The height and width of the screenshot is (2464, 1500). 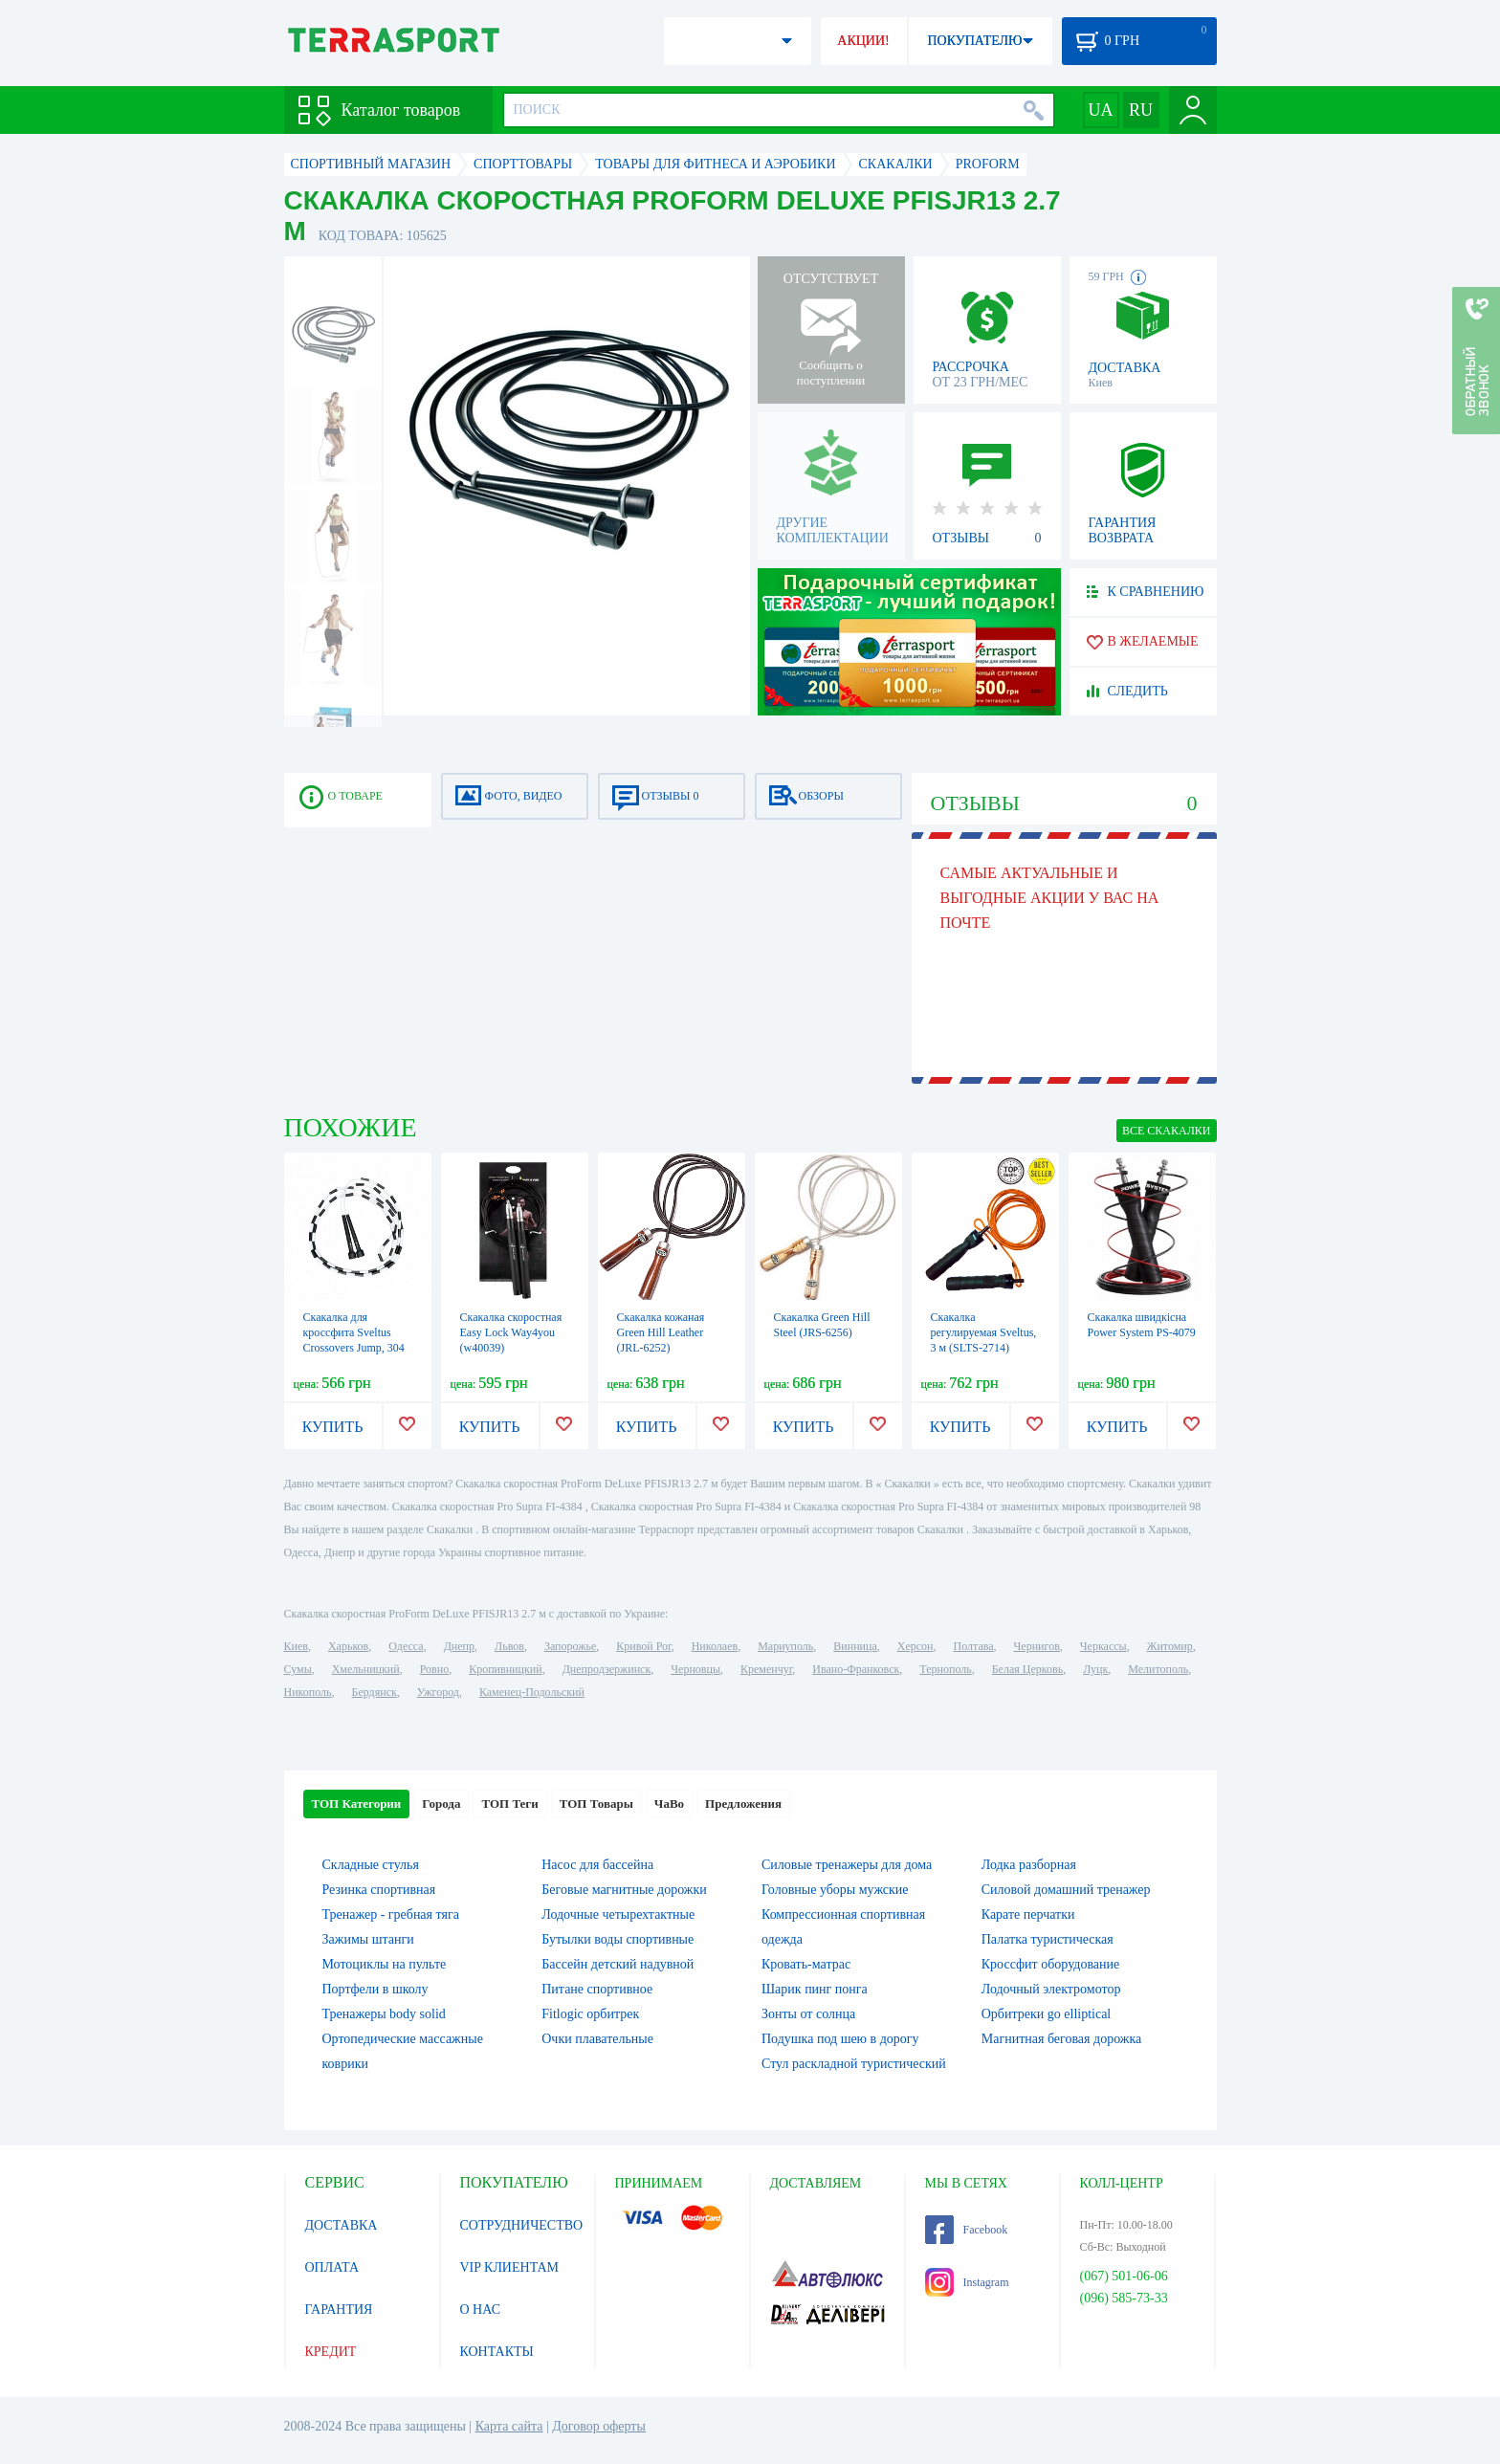 What do you see at coordinates (1047, 2014) in the screenshot?
I see `Орбитреки go elliptical` at bounding box center [1047, 2014].